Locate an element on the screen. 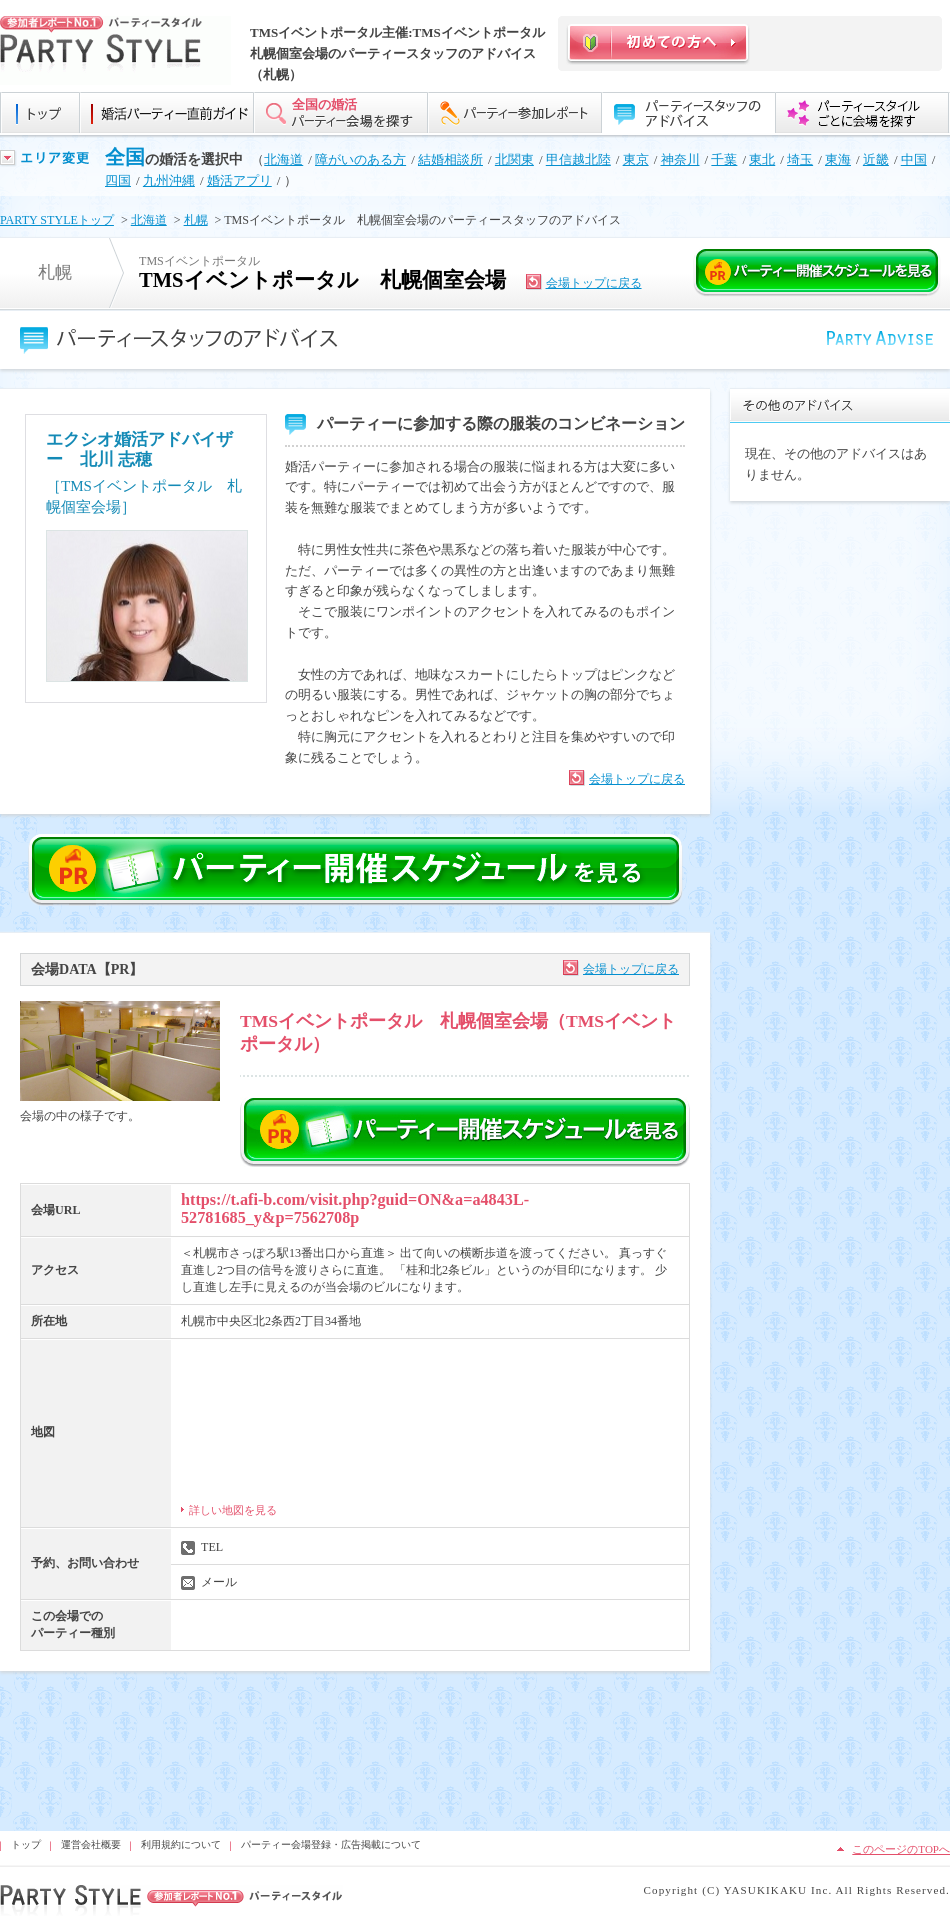 This screenshot has width=950, height=1931. 九州沖縄 is located at coordinates (169, 180).